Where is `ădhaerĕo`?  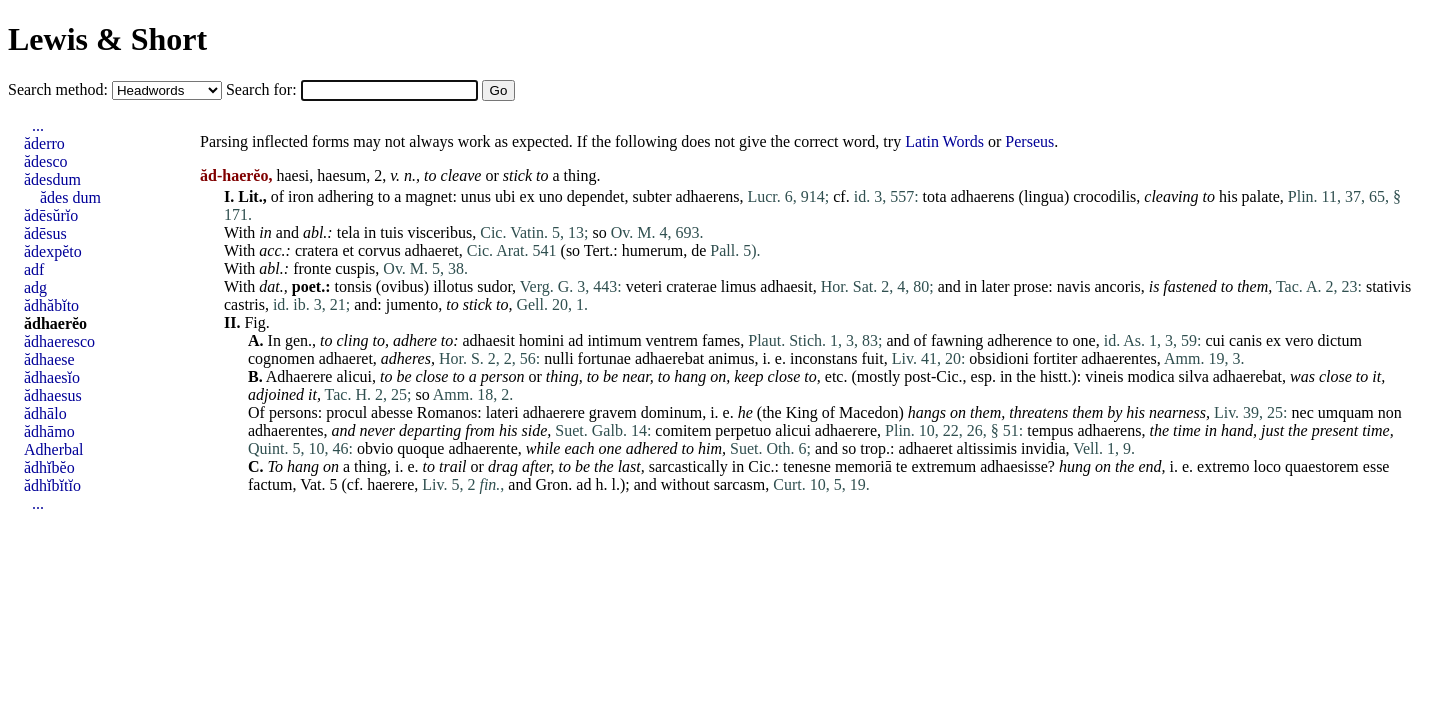 ădhaerĕo is located at coordinates (55, 323).